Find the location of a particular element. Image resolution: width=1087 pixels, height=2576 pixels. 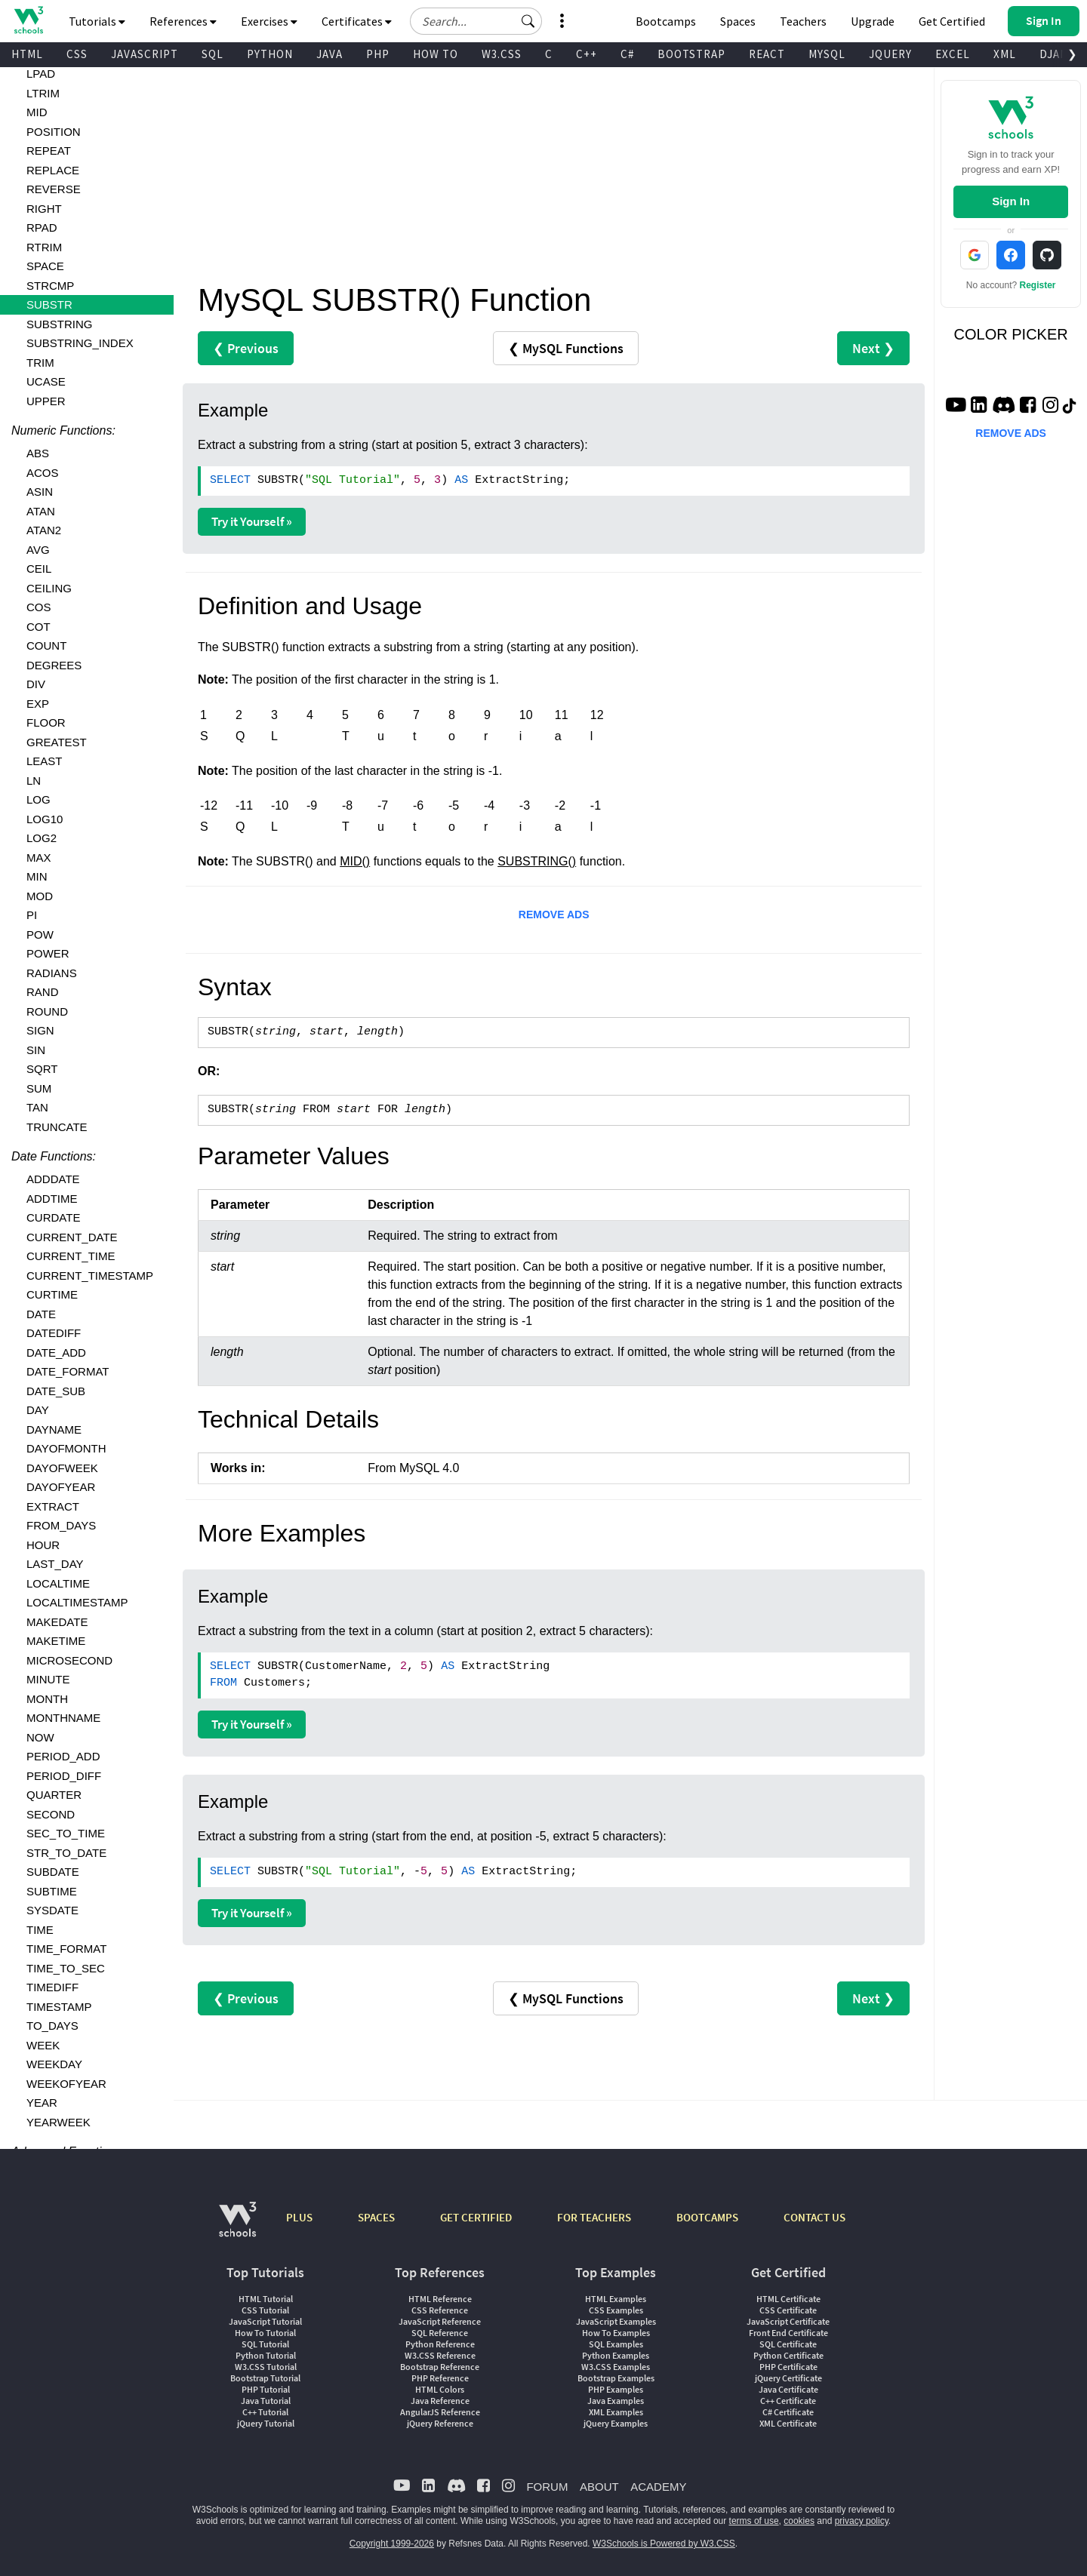

SEC_TO_TIME is located at coordinates (65, 1833).